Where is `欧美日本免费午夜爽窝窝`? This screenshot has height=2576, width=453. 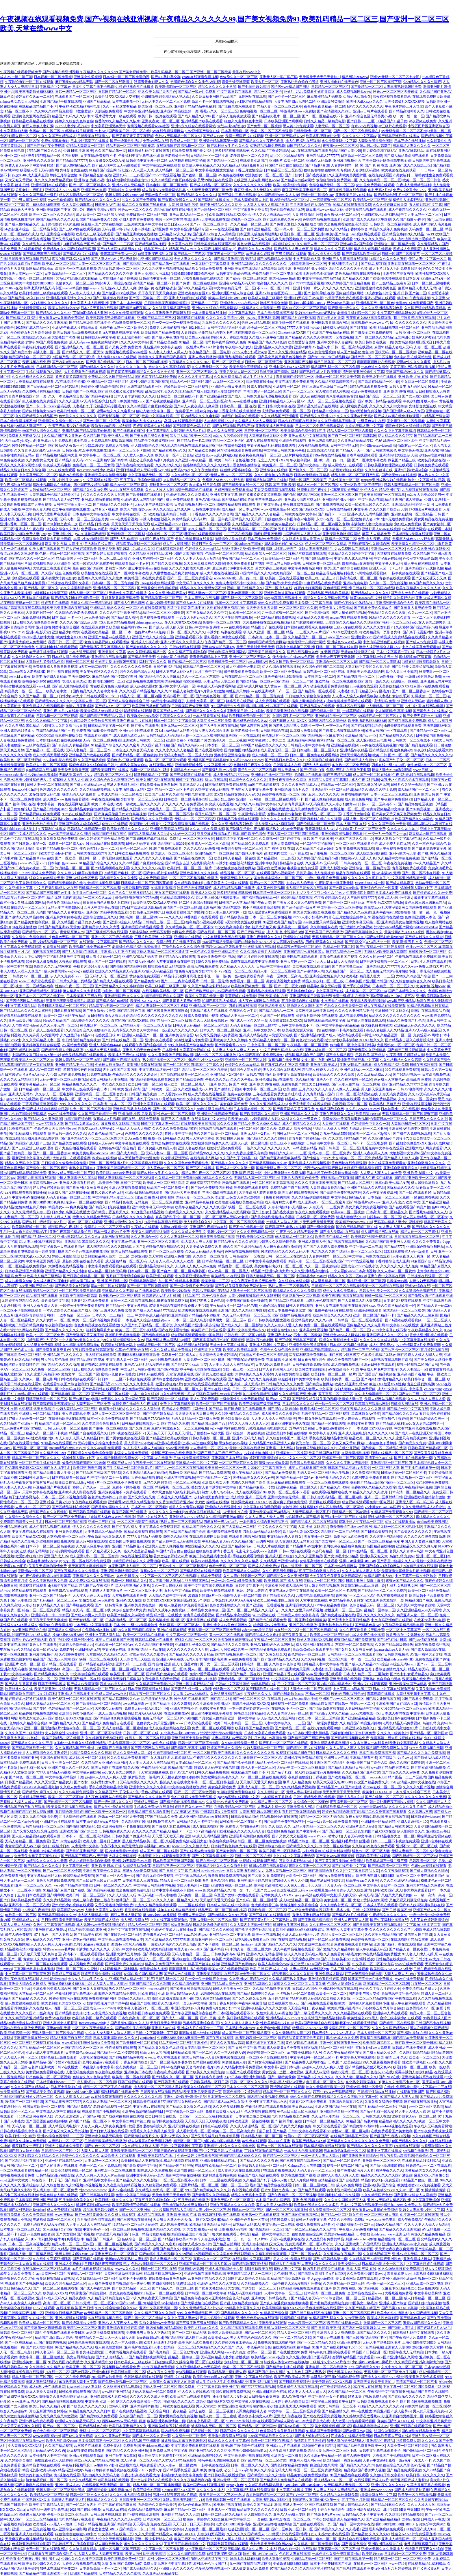
欧美日本免费午夜爽窝窝 is located at coordinates (287, 1310).